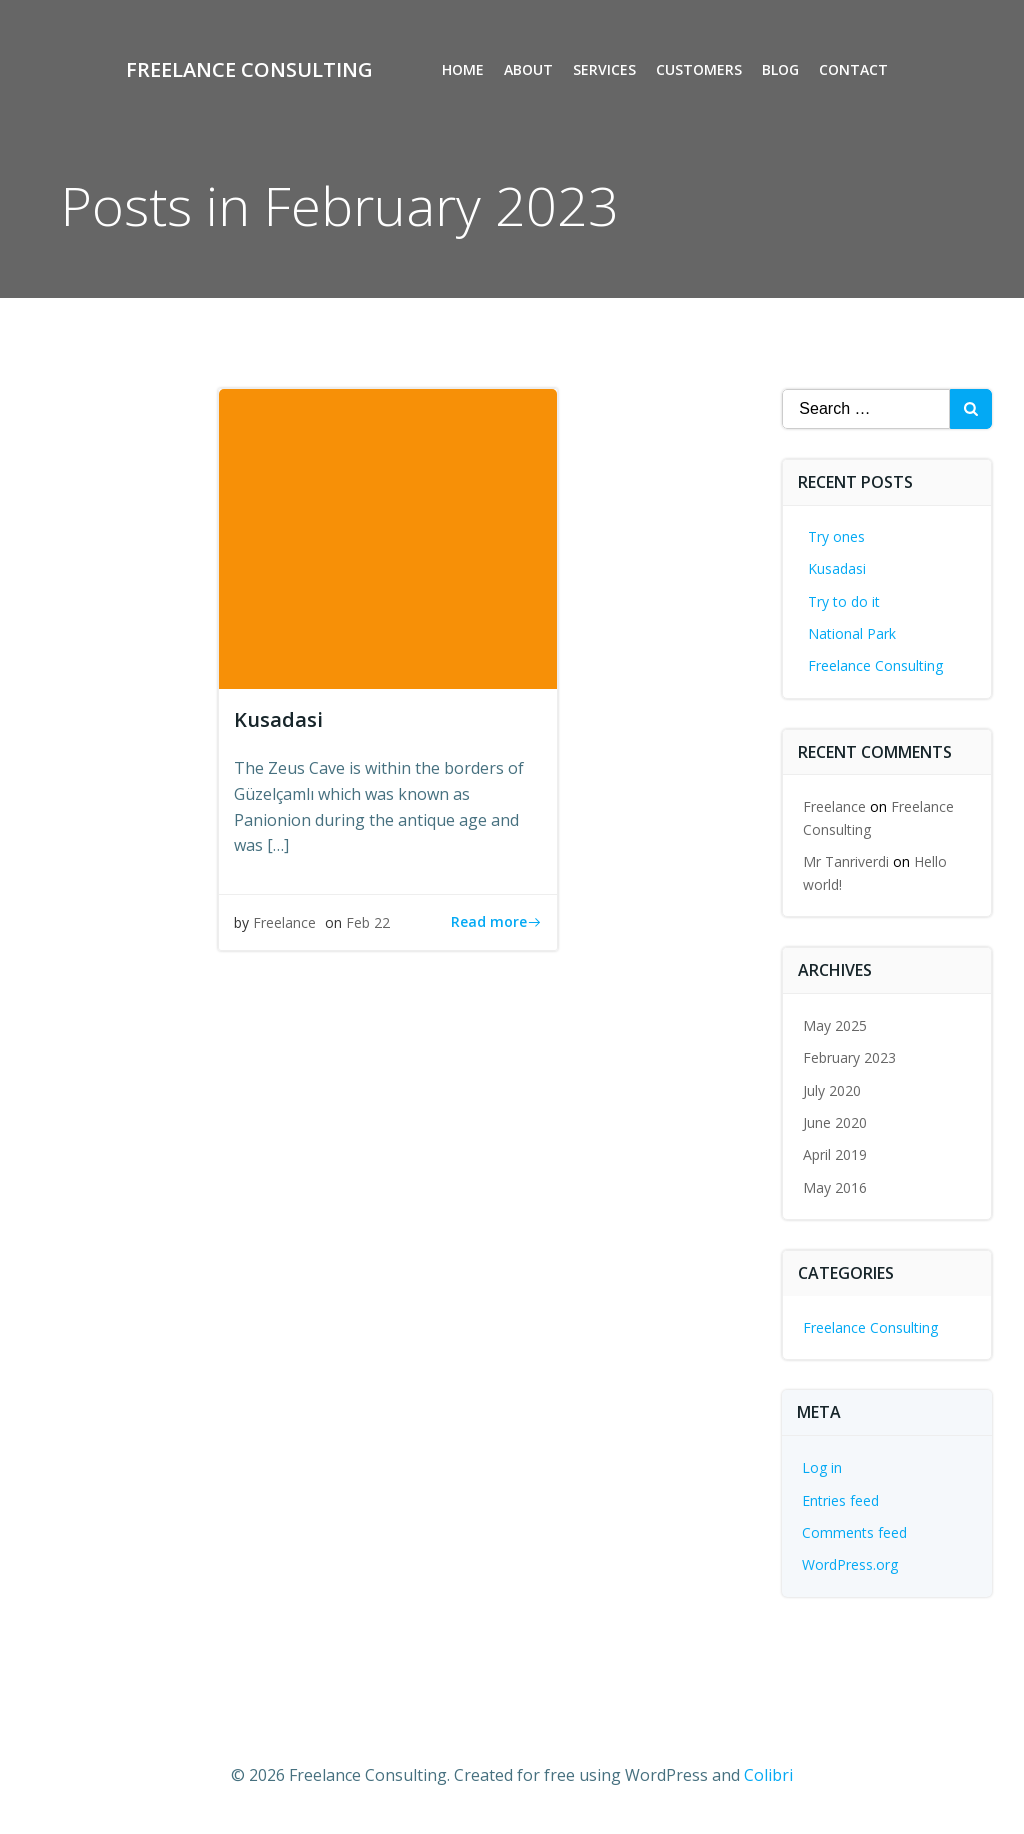 The height and width of the screenshot is (1834, 1024). What do you see at coordinates (876, 665) in the screenshot?
I see `Freelance Consulting` at bounding box center [876, 665].